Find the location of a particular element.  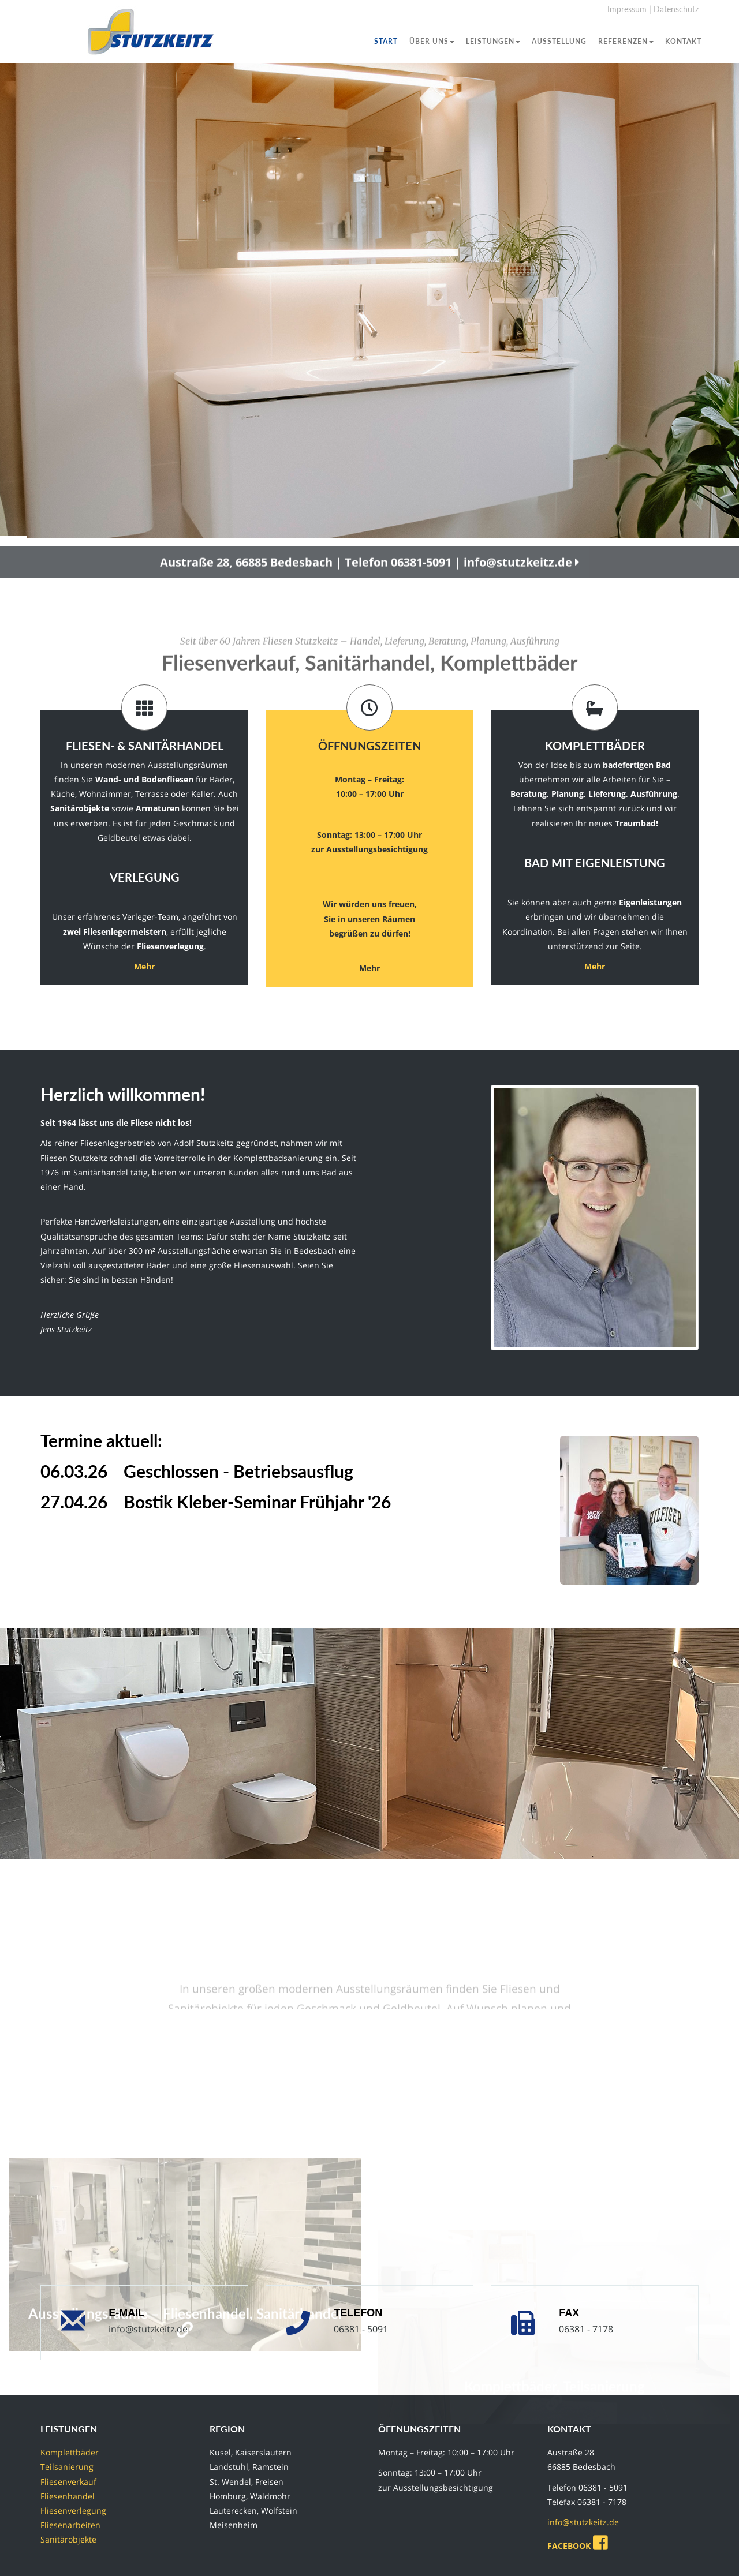

Fliesenarbeiten is located at coordinates (70, 2524).